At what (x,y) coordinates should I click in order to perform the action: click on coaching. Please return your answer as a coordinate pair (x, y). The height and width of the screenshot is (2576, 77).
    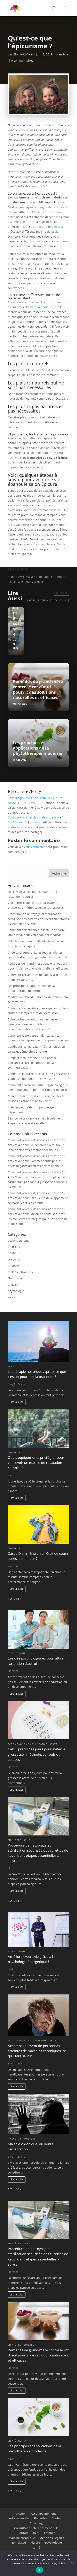
    Looking at the image, I should click on (14, 1259).